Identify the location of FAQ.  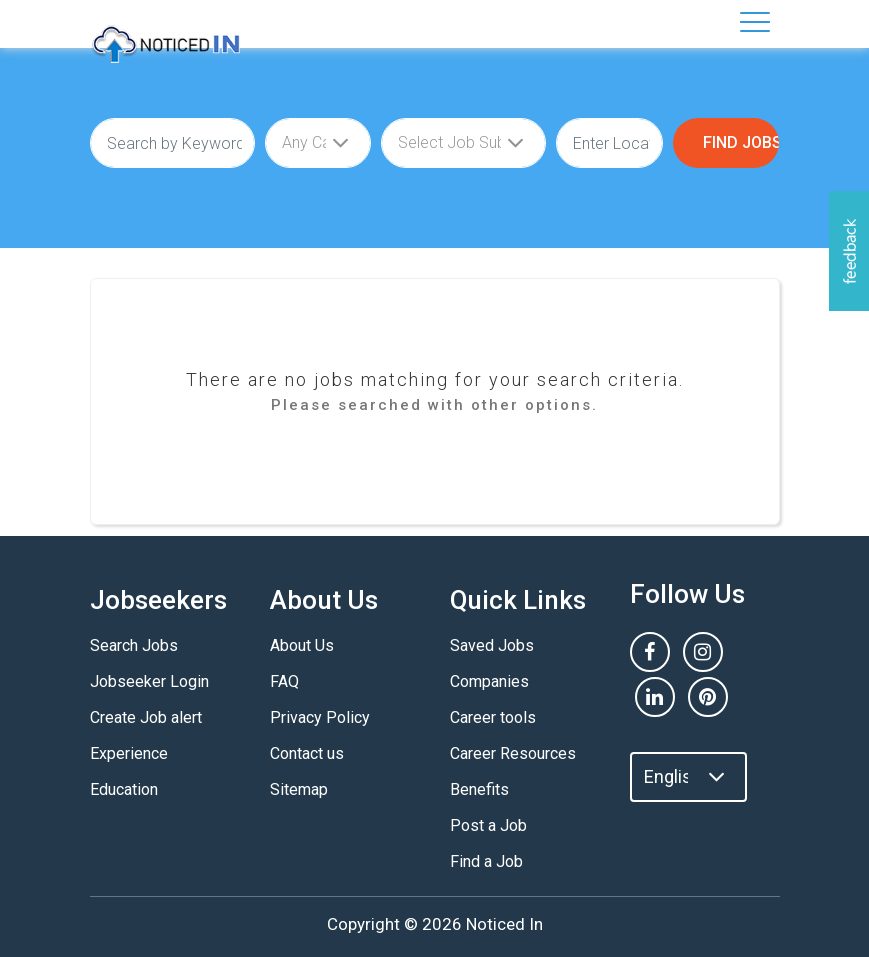
(284, 681).